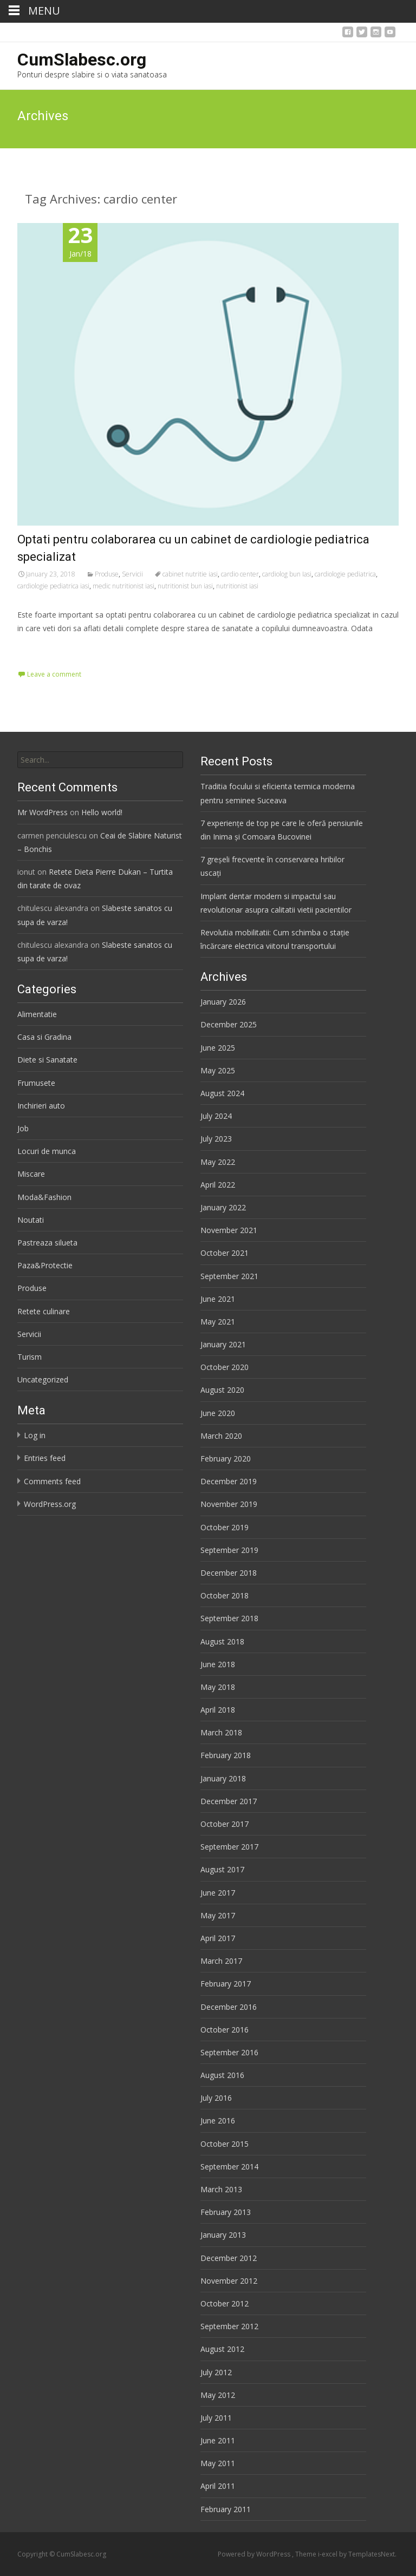  I want to click on i-excel, so click(328, 2554).